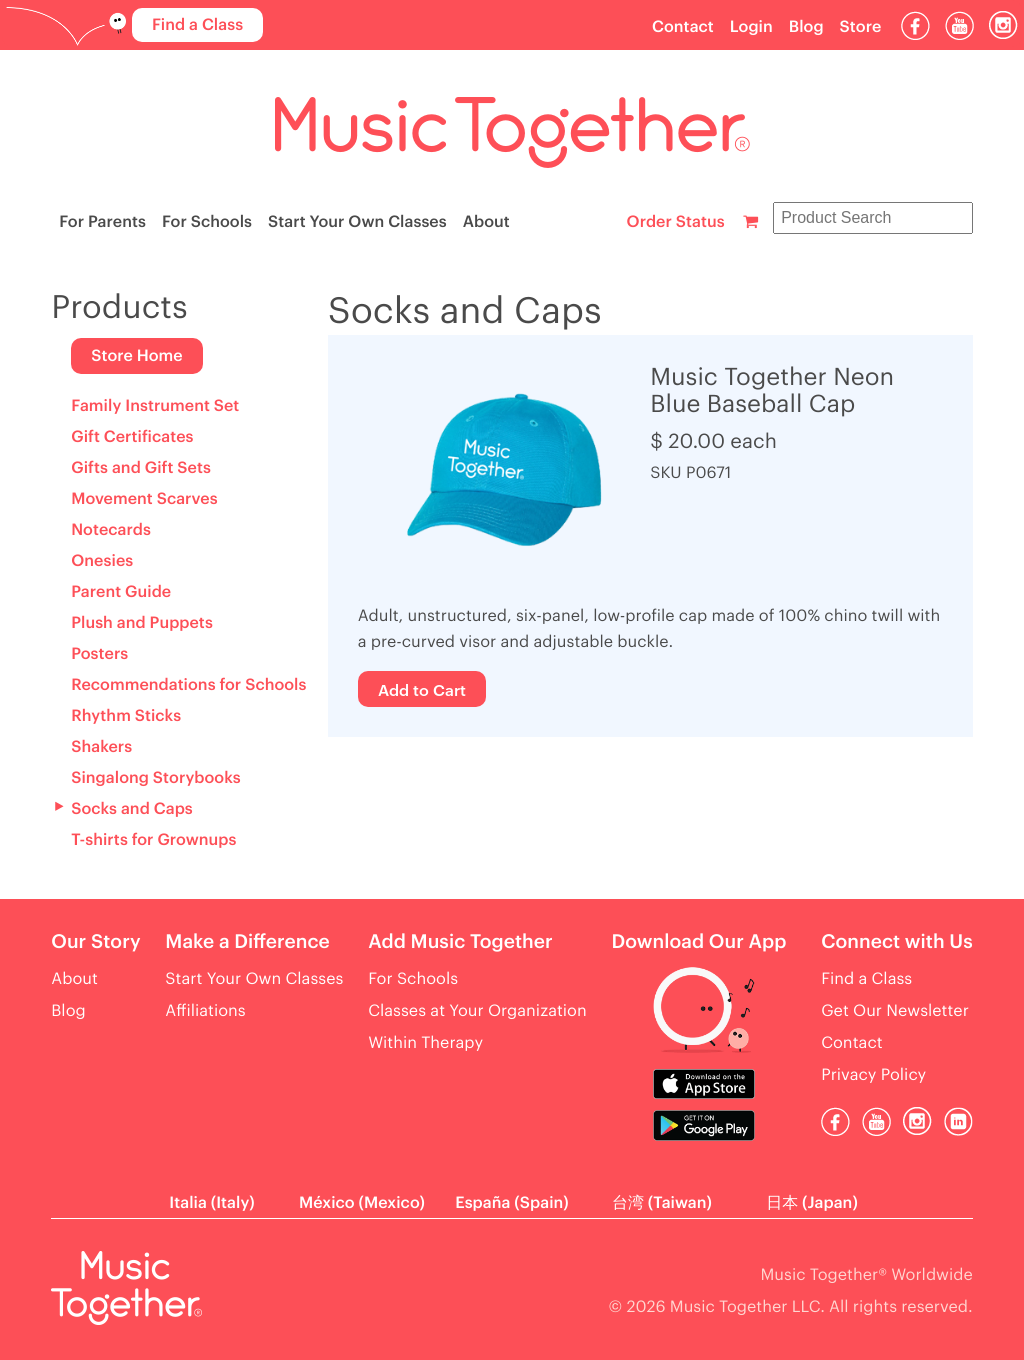  What do you see at coordinates (153, 840) in the screenshot?
I see `T-shirts for Grownups` at bounding box center [153, 840].